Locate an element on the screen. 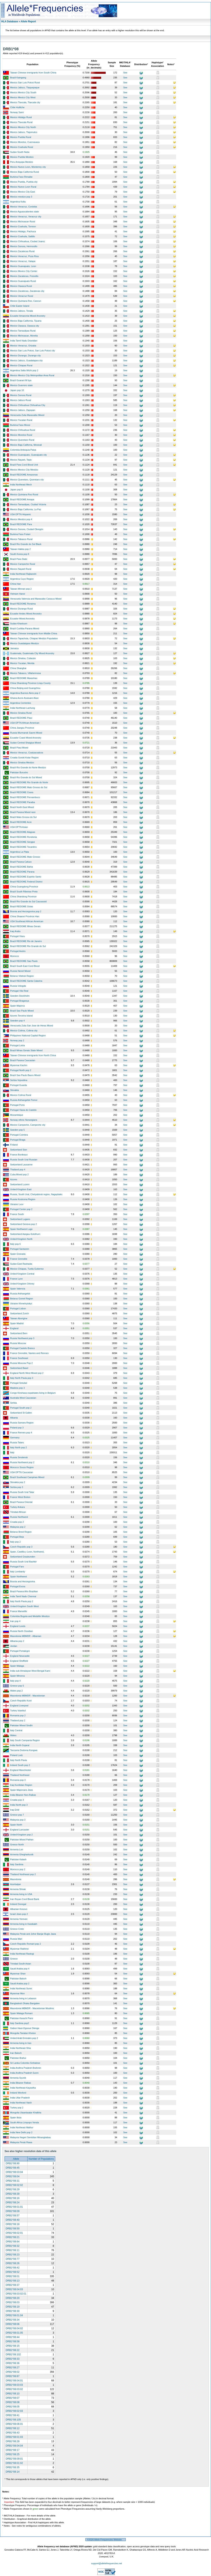 Image resolution: width=211 pixels, height=2576 pixels. Mexico Morelos, Cuernavaca is located at coordinates (25, 142).